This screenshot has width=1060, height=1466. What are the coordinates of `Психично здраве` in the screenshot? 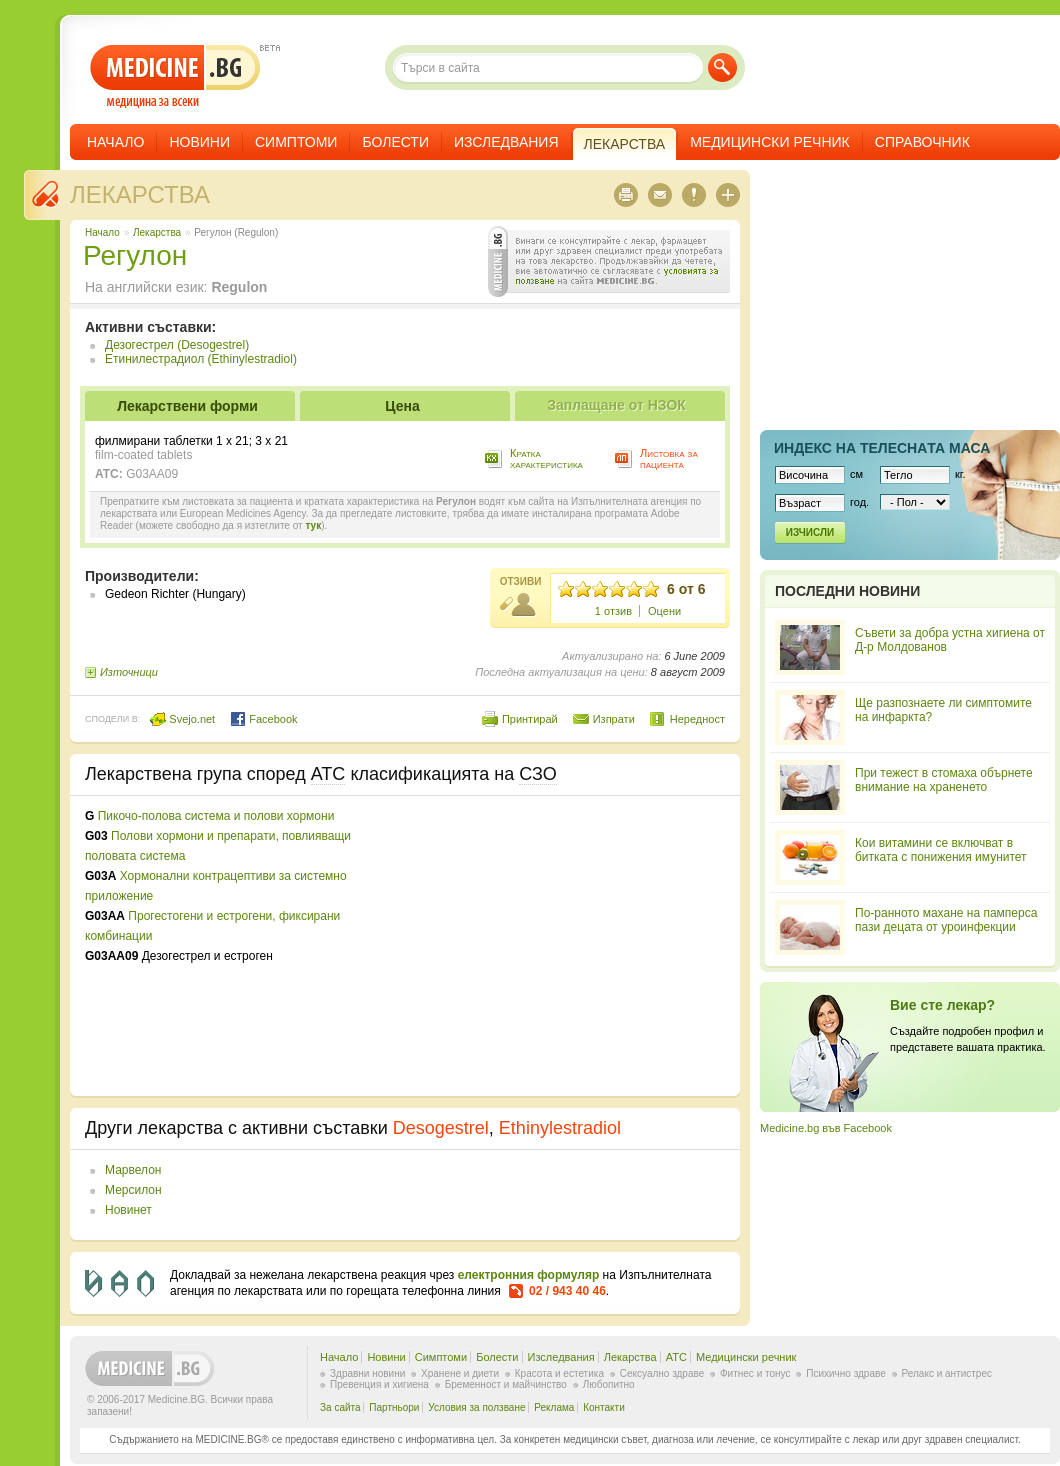 It's located at (846, 1373).